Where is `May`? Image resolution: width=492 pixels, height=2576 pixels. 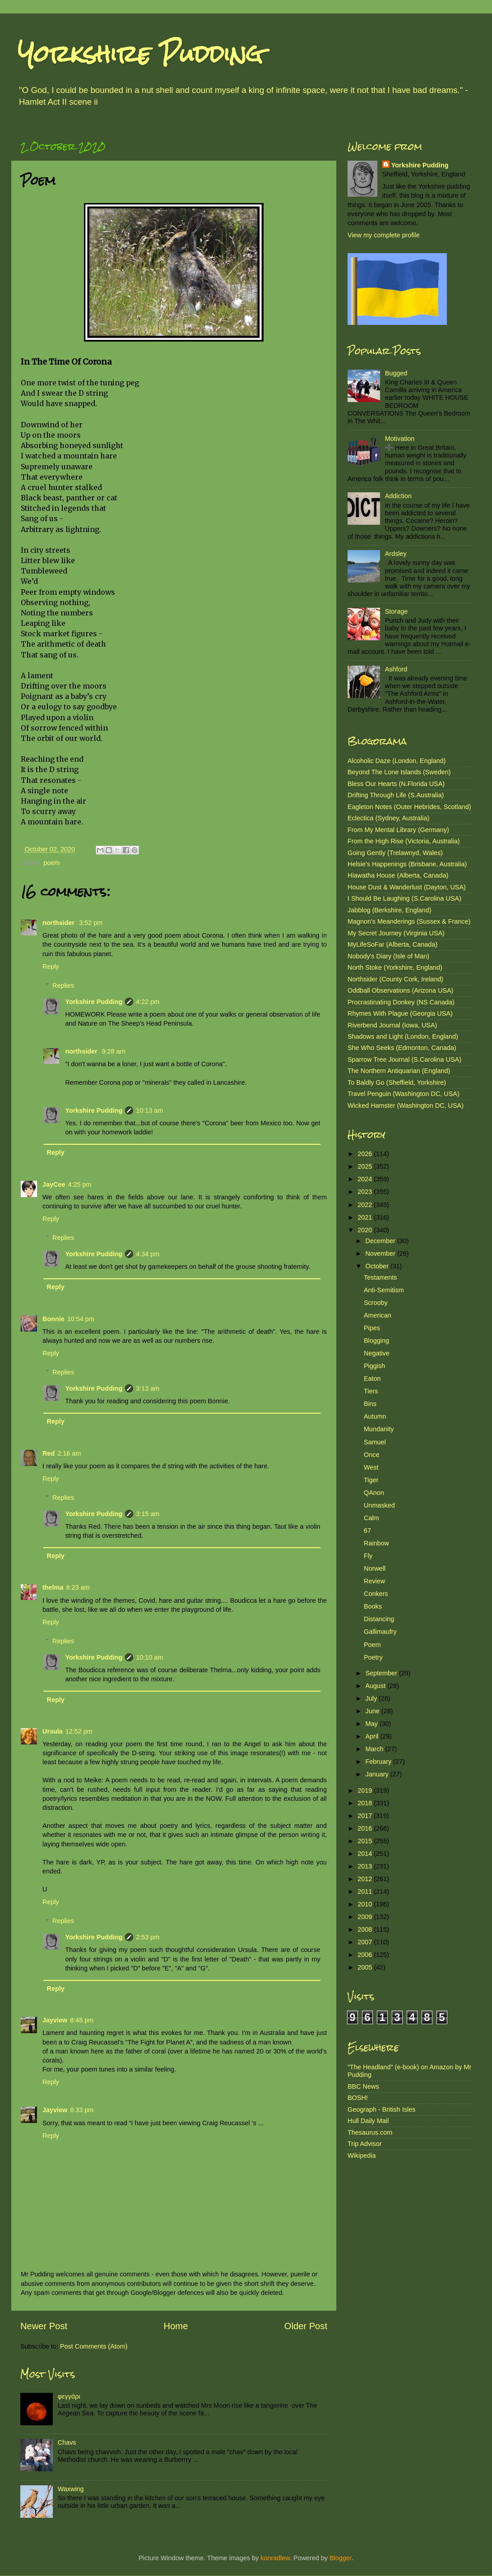
May is located at coordinates (373, 1723).